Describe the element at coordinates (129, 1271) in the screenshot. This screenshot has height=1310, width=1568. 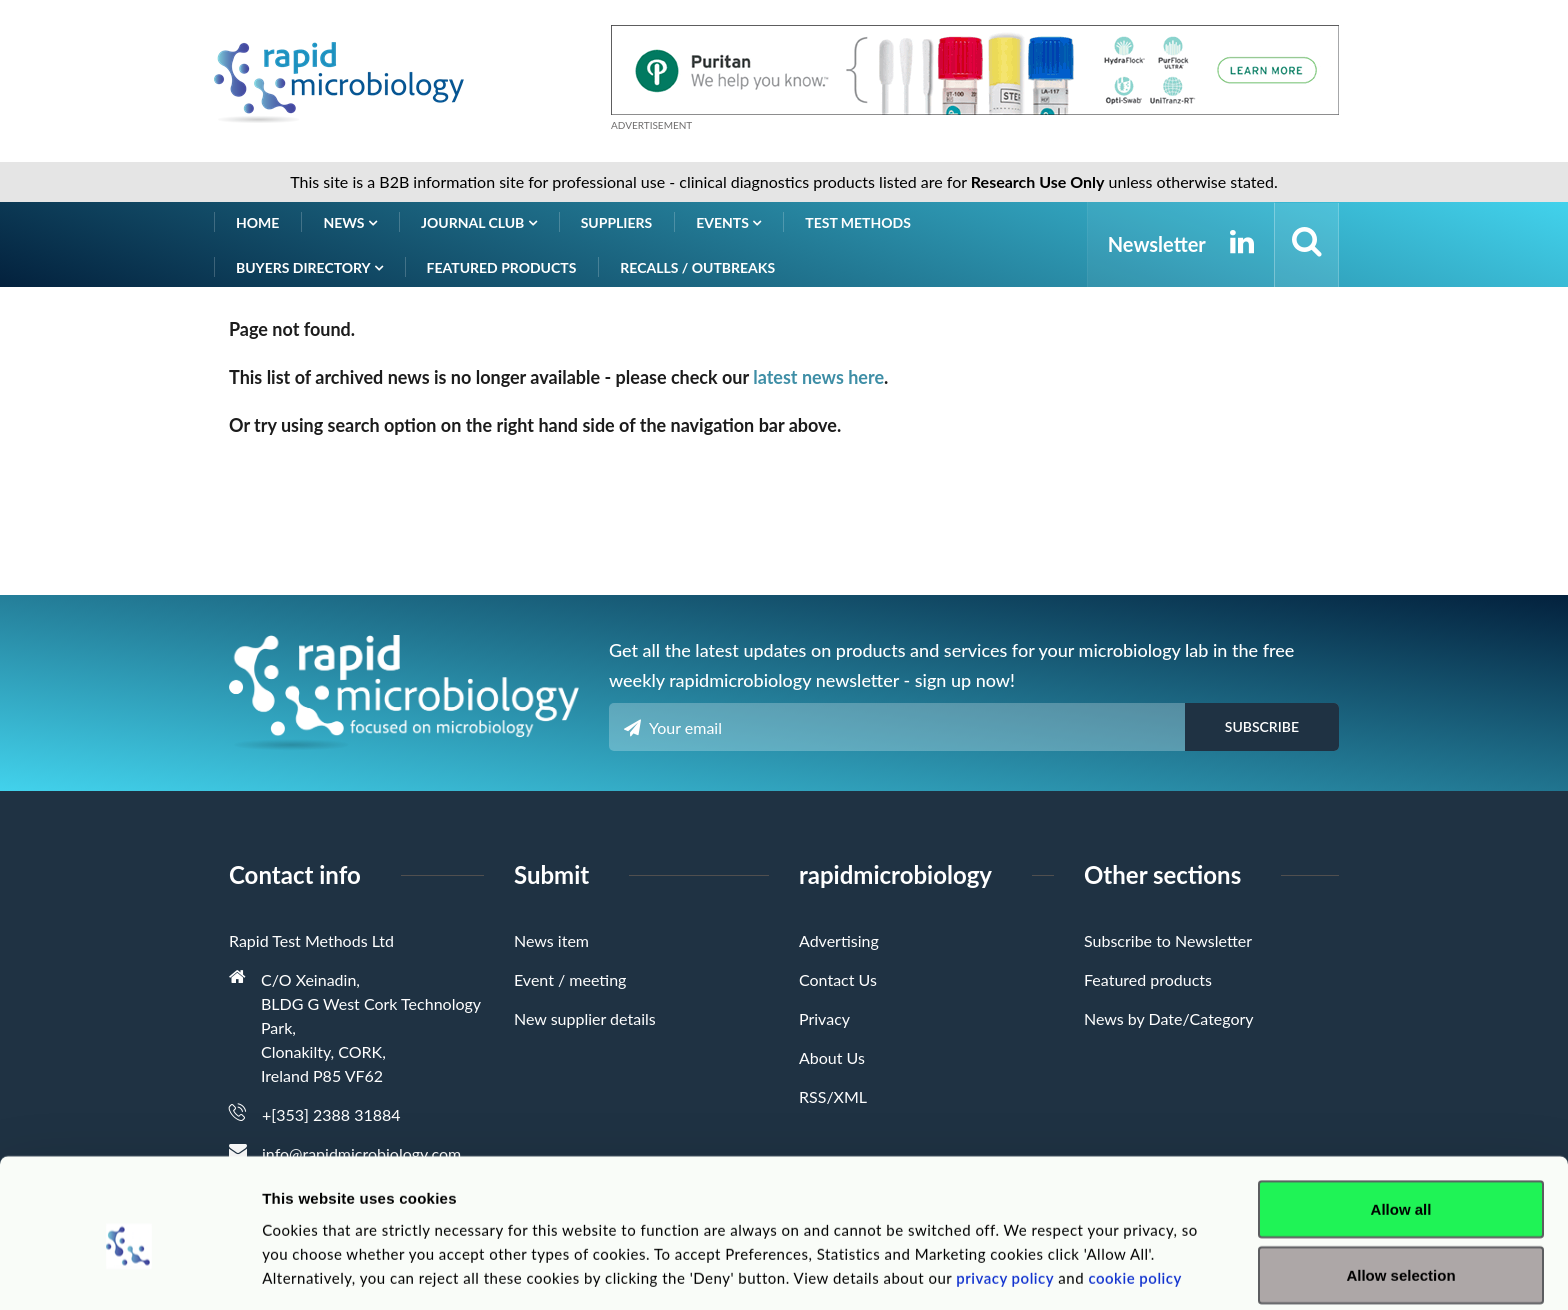
I see `[Cookiebot by Usercentrics - opens in a new window]` at that location.